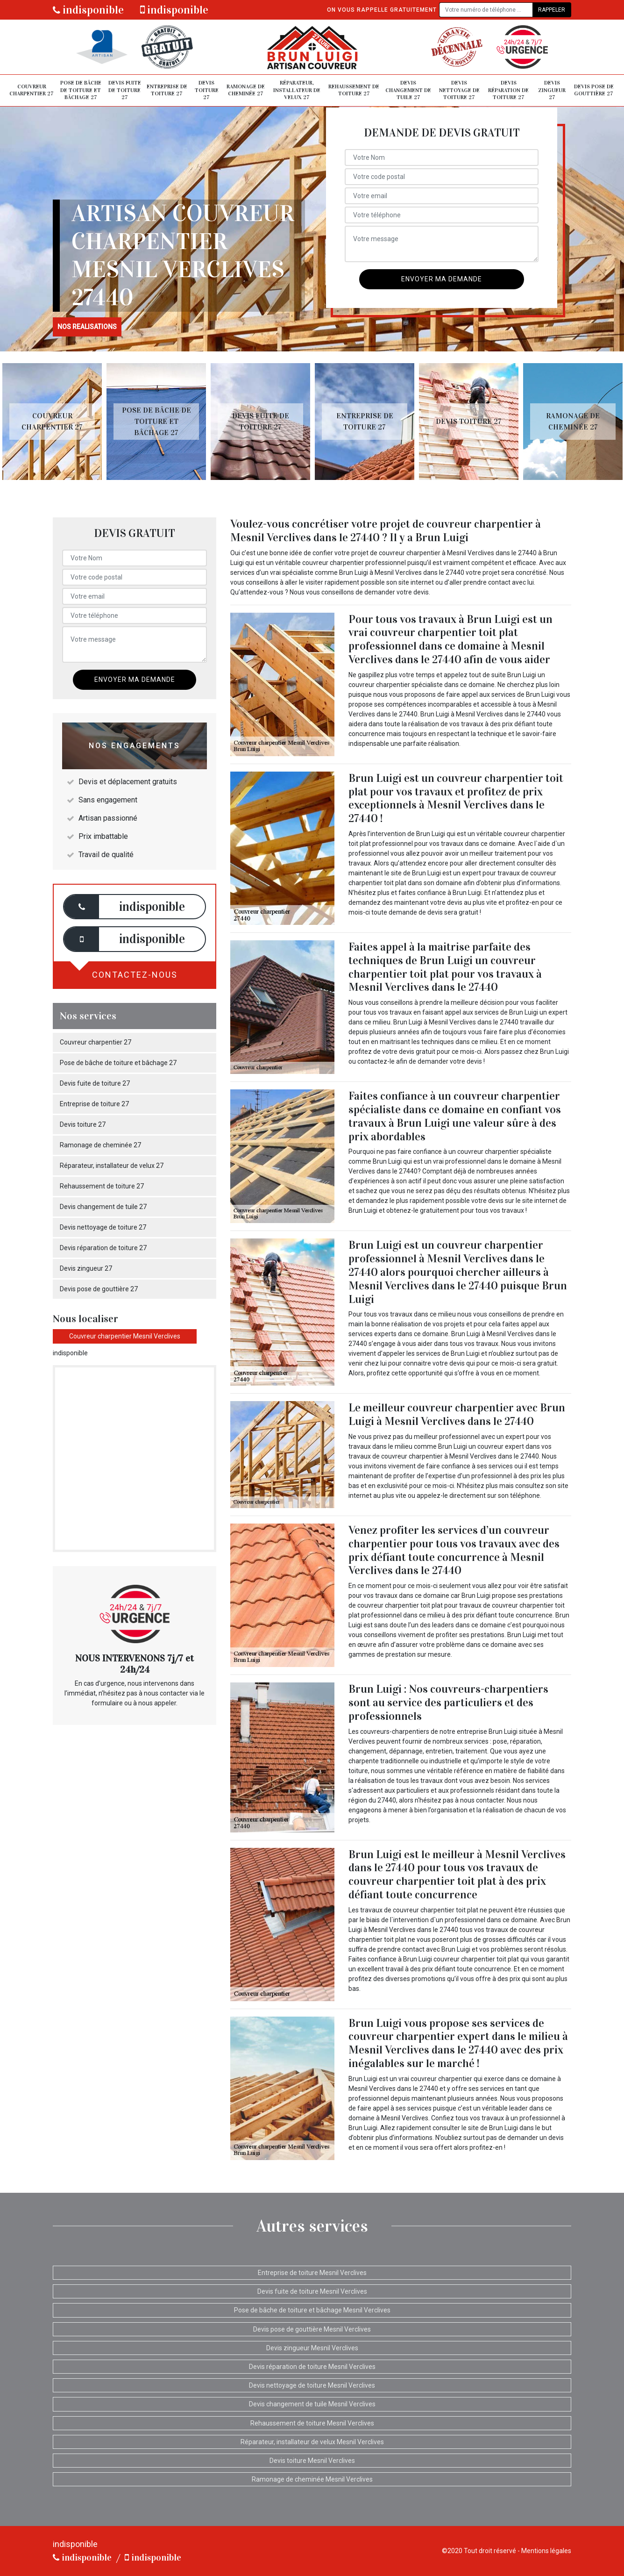 The height and width of the screenshot is (2576, 624). What do you see at coordinates (312, 2291) in the screenshot?
I see `Devis fuite de toiture Mesnil Verclives` at bounding box center [312, 2291].